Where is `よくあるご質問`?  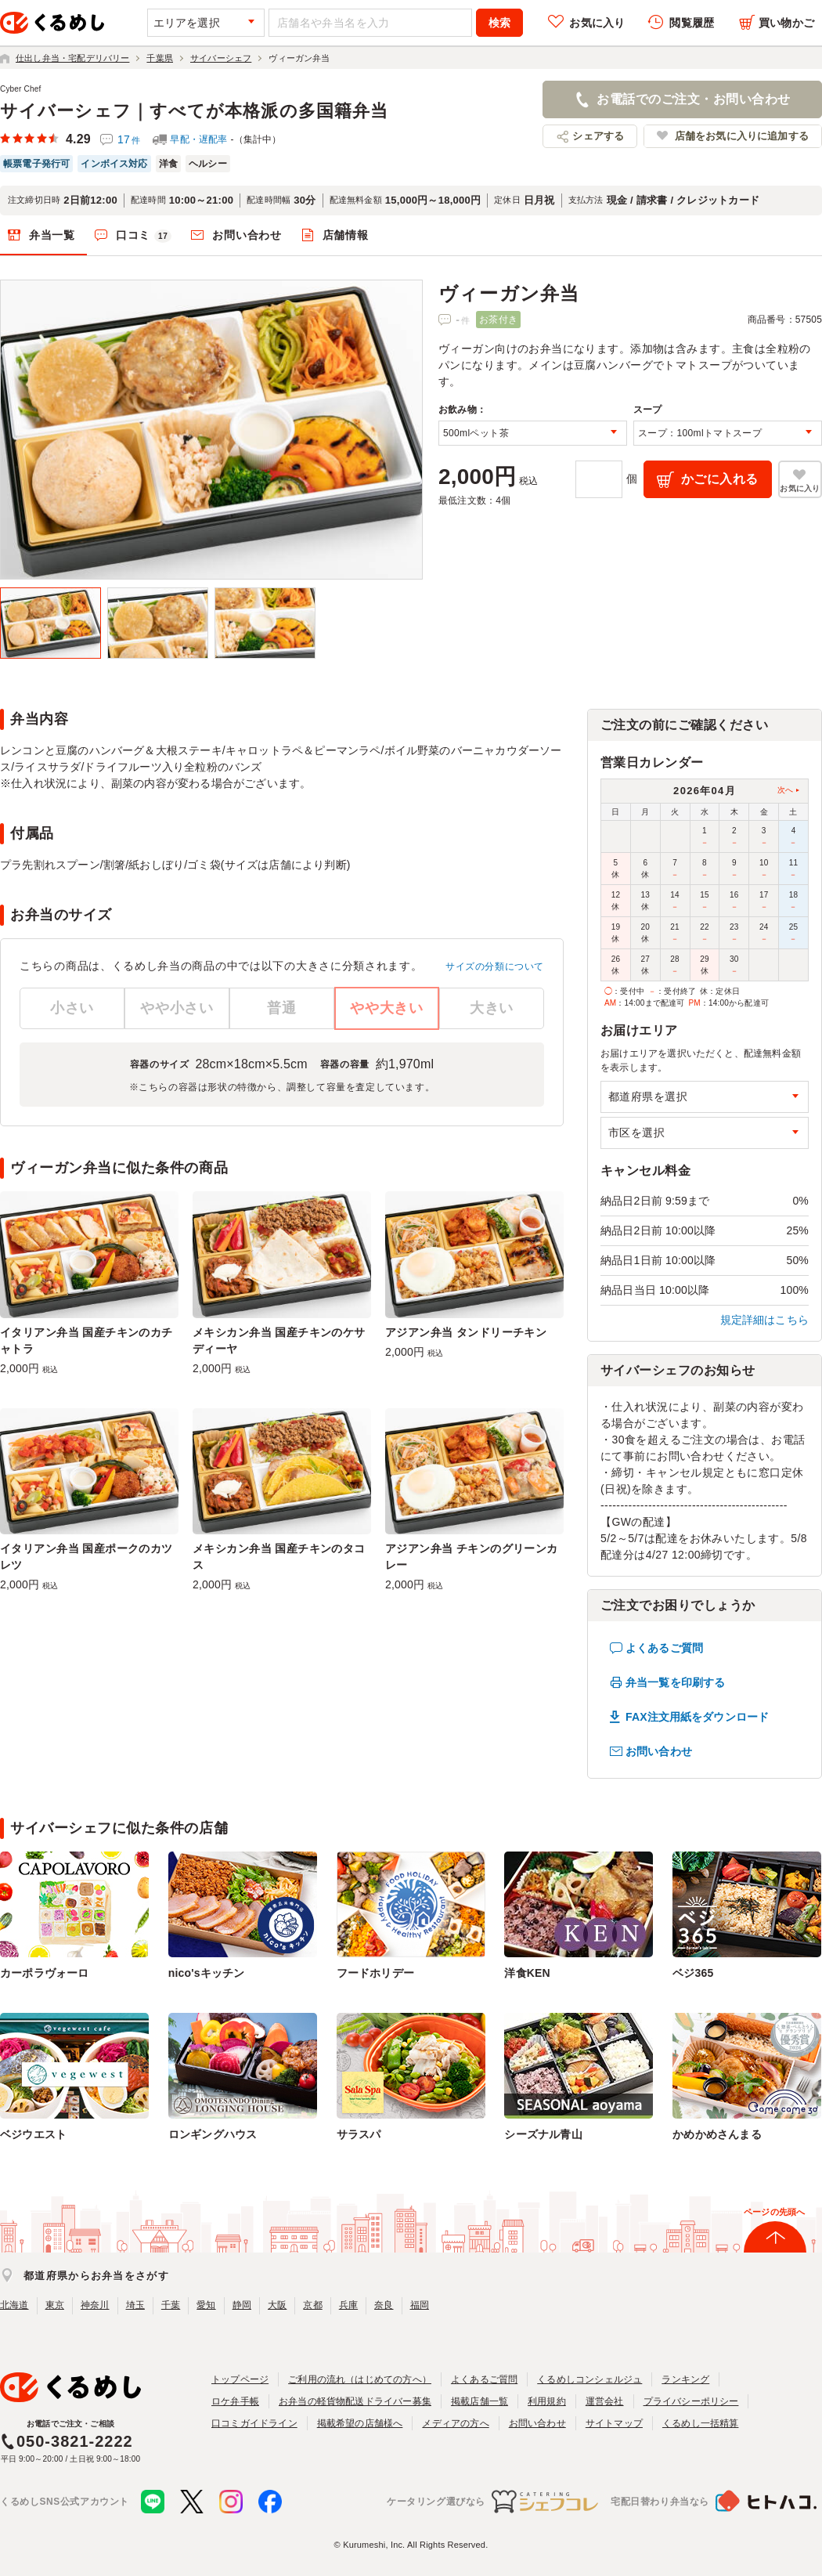
よくあるご質問 is located at coordinates (664, 1648).